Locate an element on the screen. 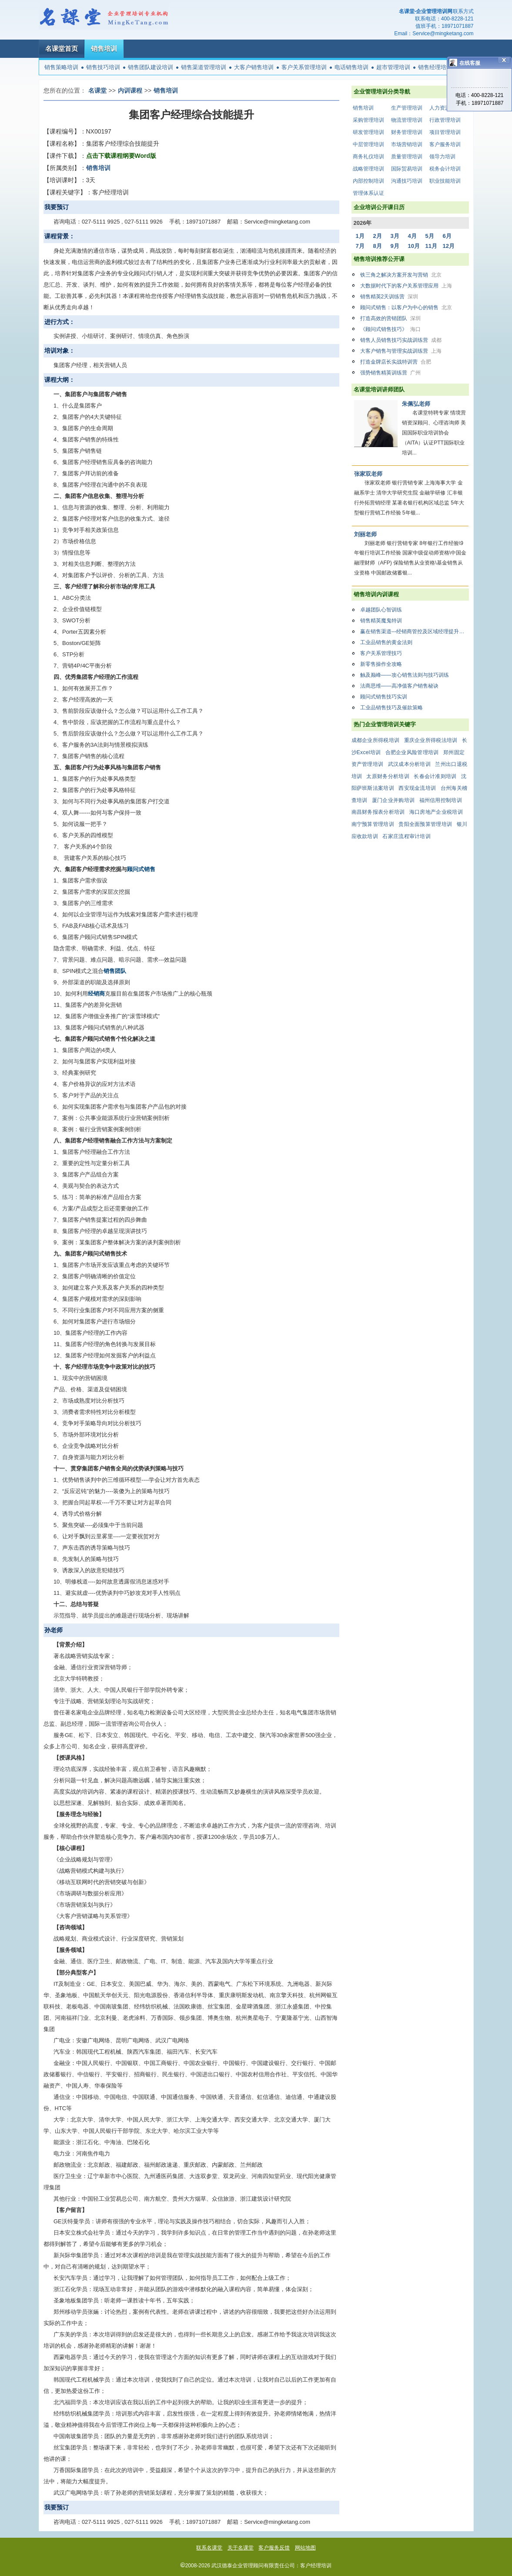 Image resolution: width=512 pixels, height=2576 pixels. 11月 is located at coordinates (431, 246).